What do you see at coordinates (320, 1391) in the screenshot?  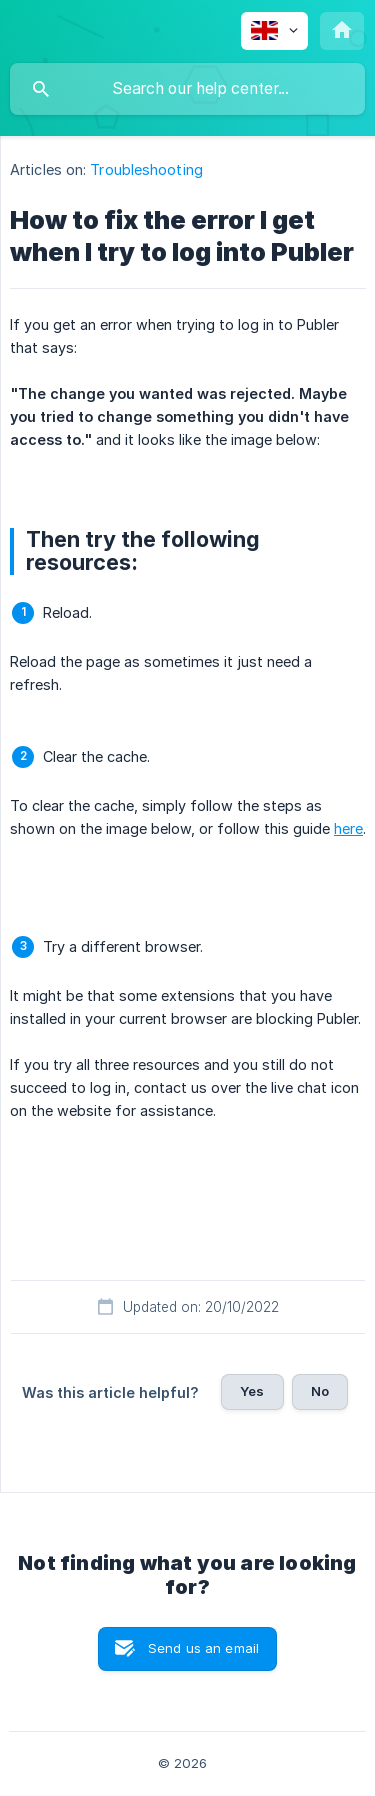 I see `No [button]` at bounding box center [320, 1391].